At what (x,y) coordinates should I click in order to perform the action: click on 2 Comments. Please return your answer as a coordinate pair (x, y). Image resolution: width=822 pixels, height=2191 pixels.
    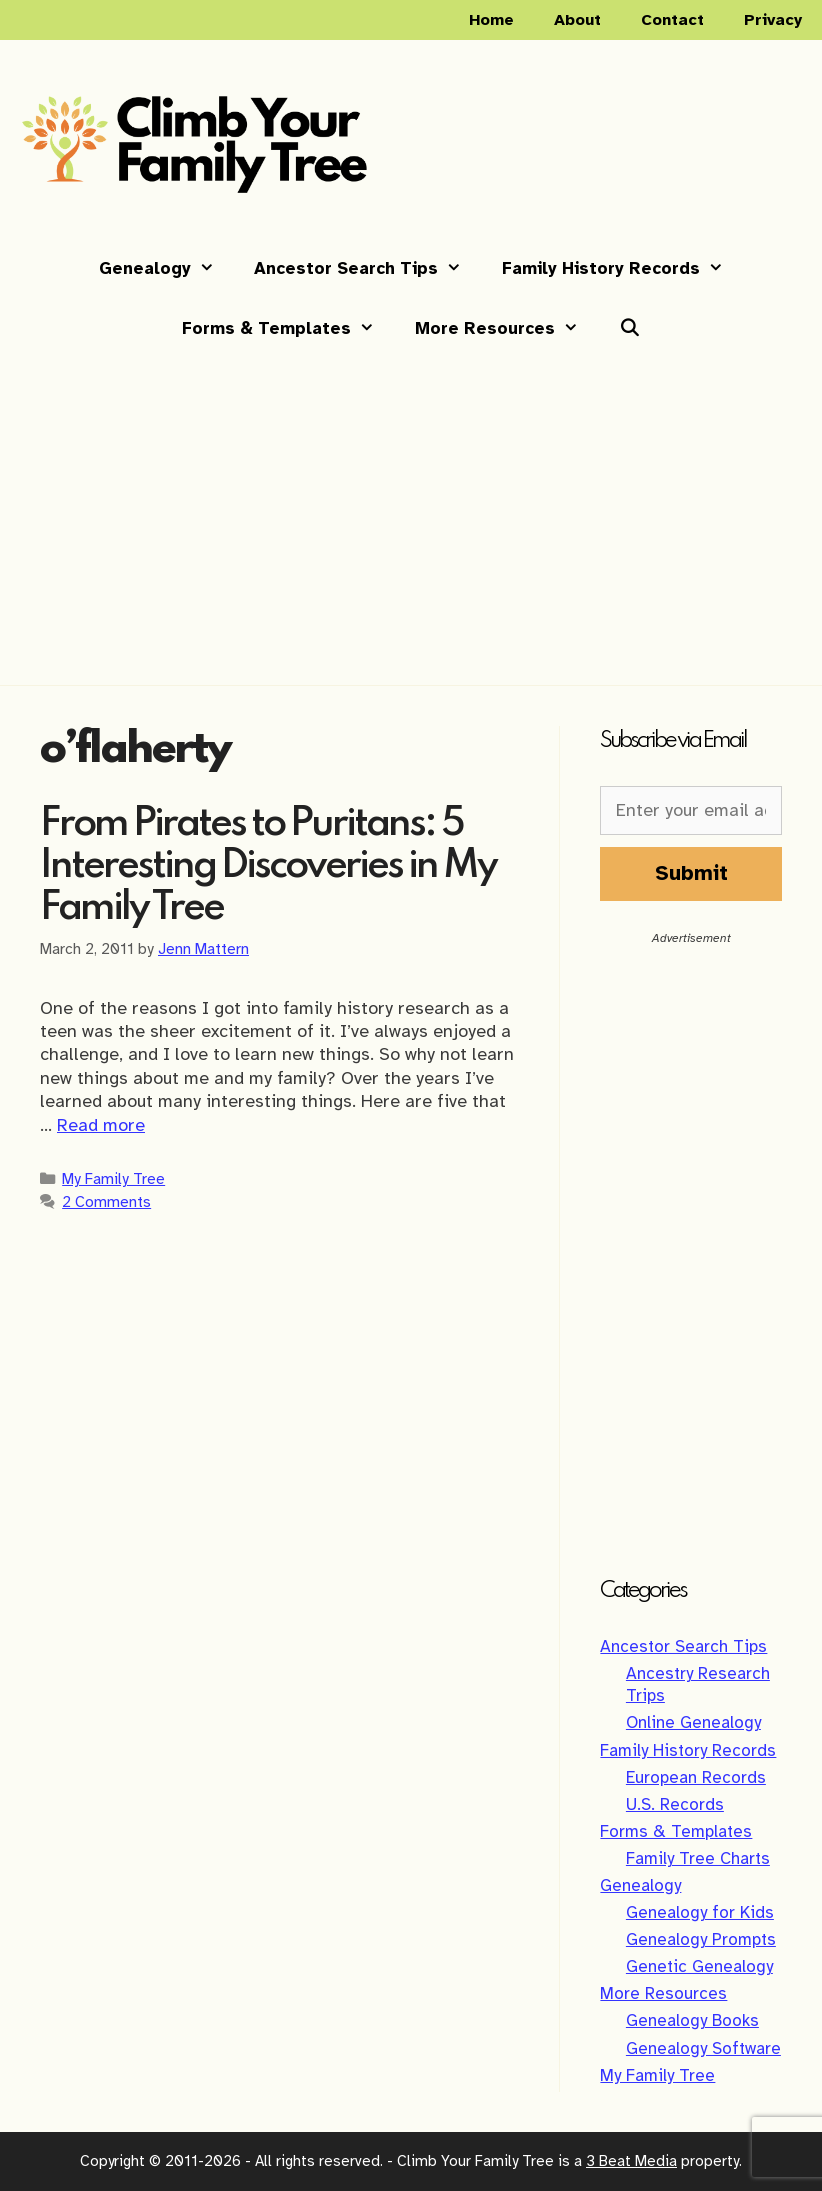
    Looking at the image, I should click on (106, 1201).